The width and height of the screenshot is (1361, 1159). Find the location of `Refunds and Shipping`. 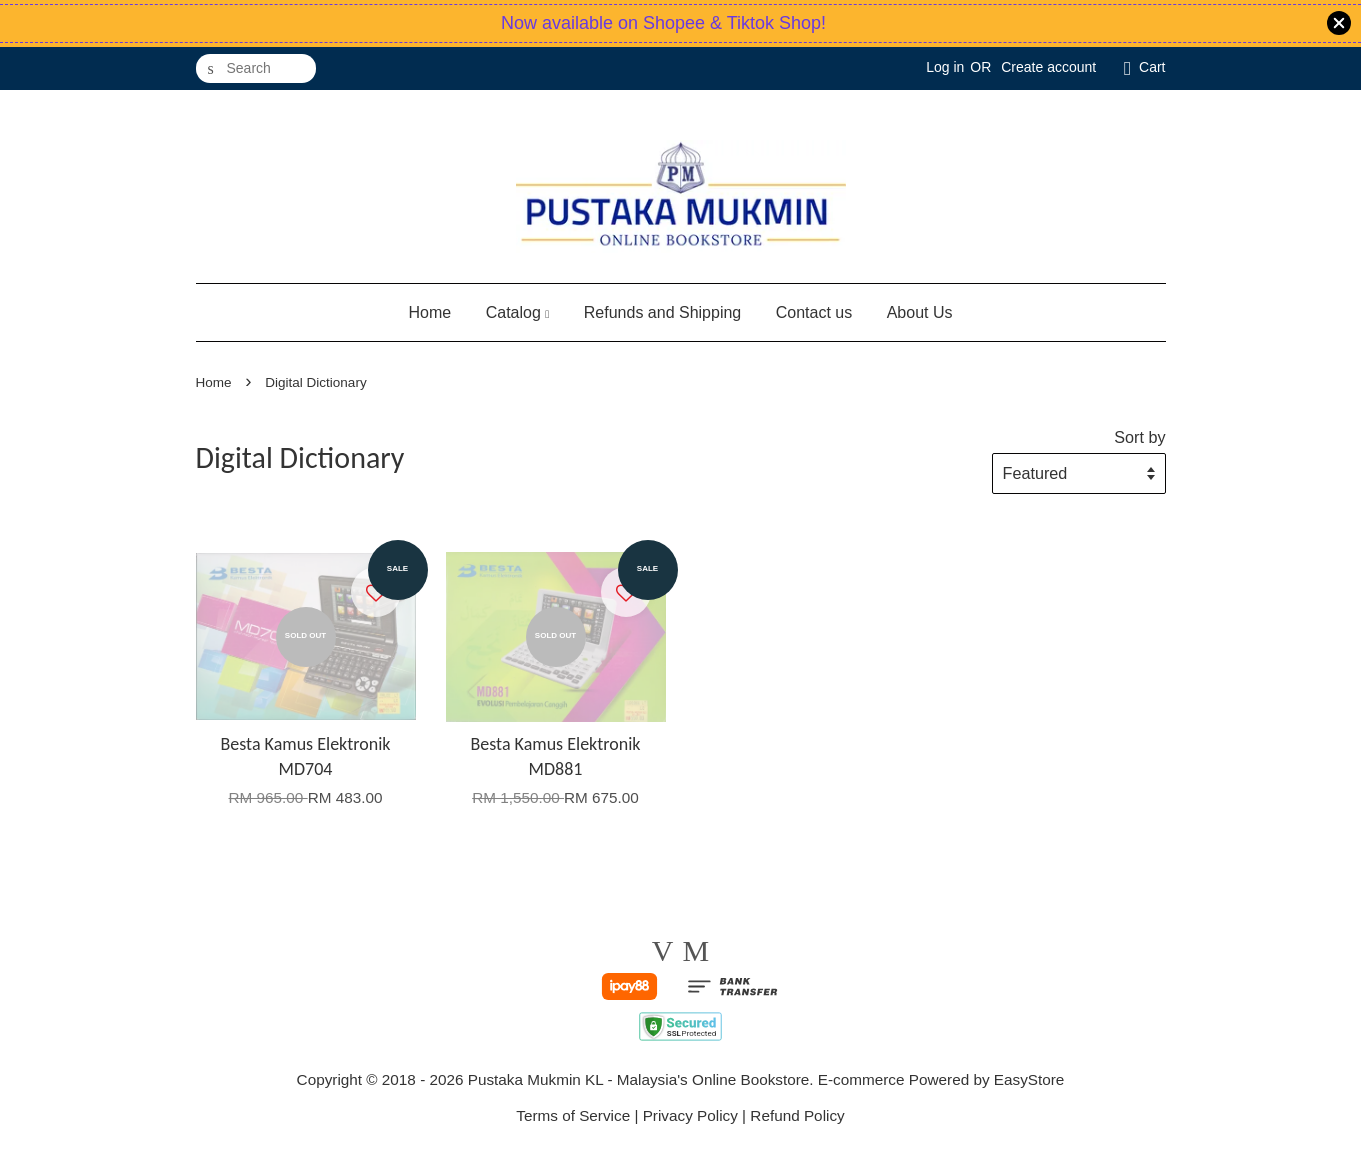

Refunds and Shipping is located at coordinates (662, 312).